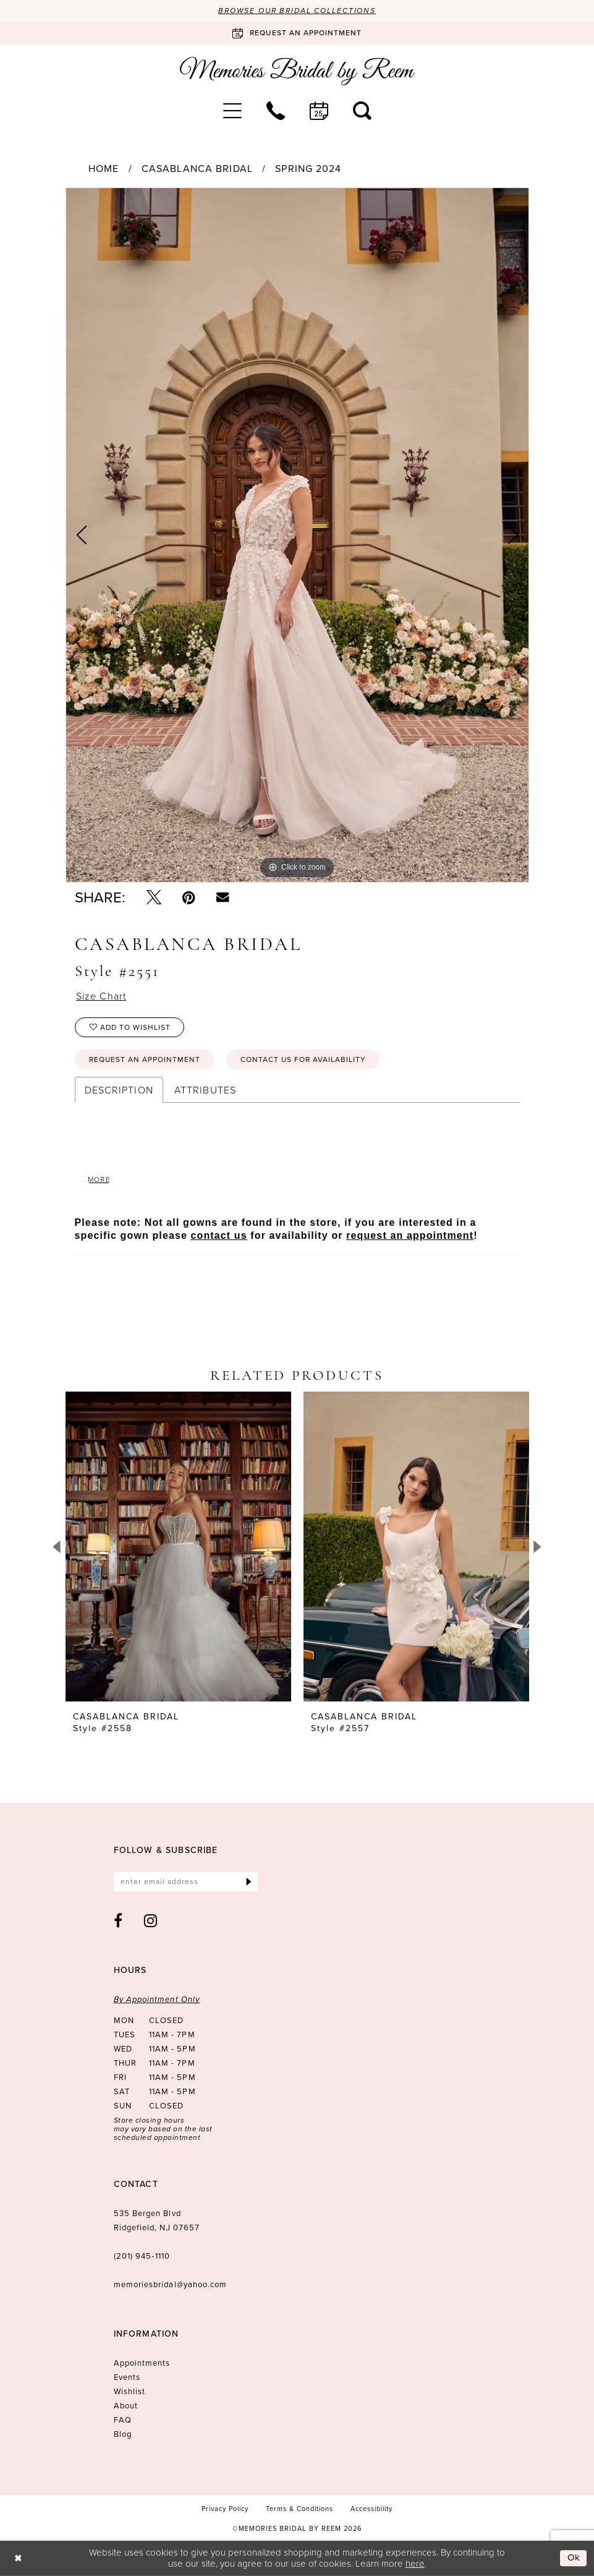  What do you see at coordinates (297, 71) in the screenshot?
I see `[Memories Bridal by Reem]` at bounding box center [297, 71].